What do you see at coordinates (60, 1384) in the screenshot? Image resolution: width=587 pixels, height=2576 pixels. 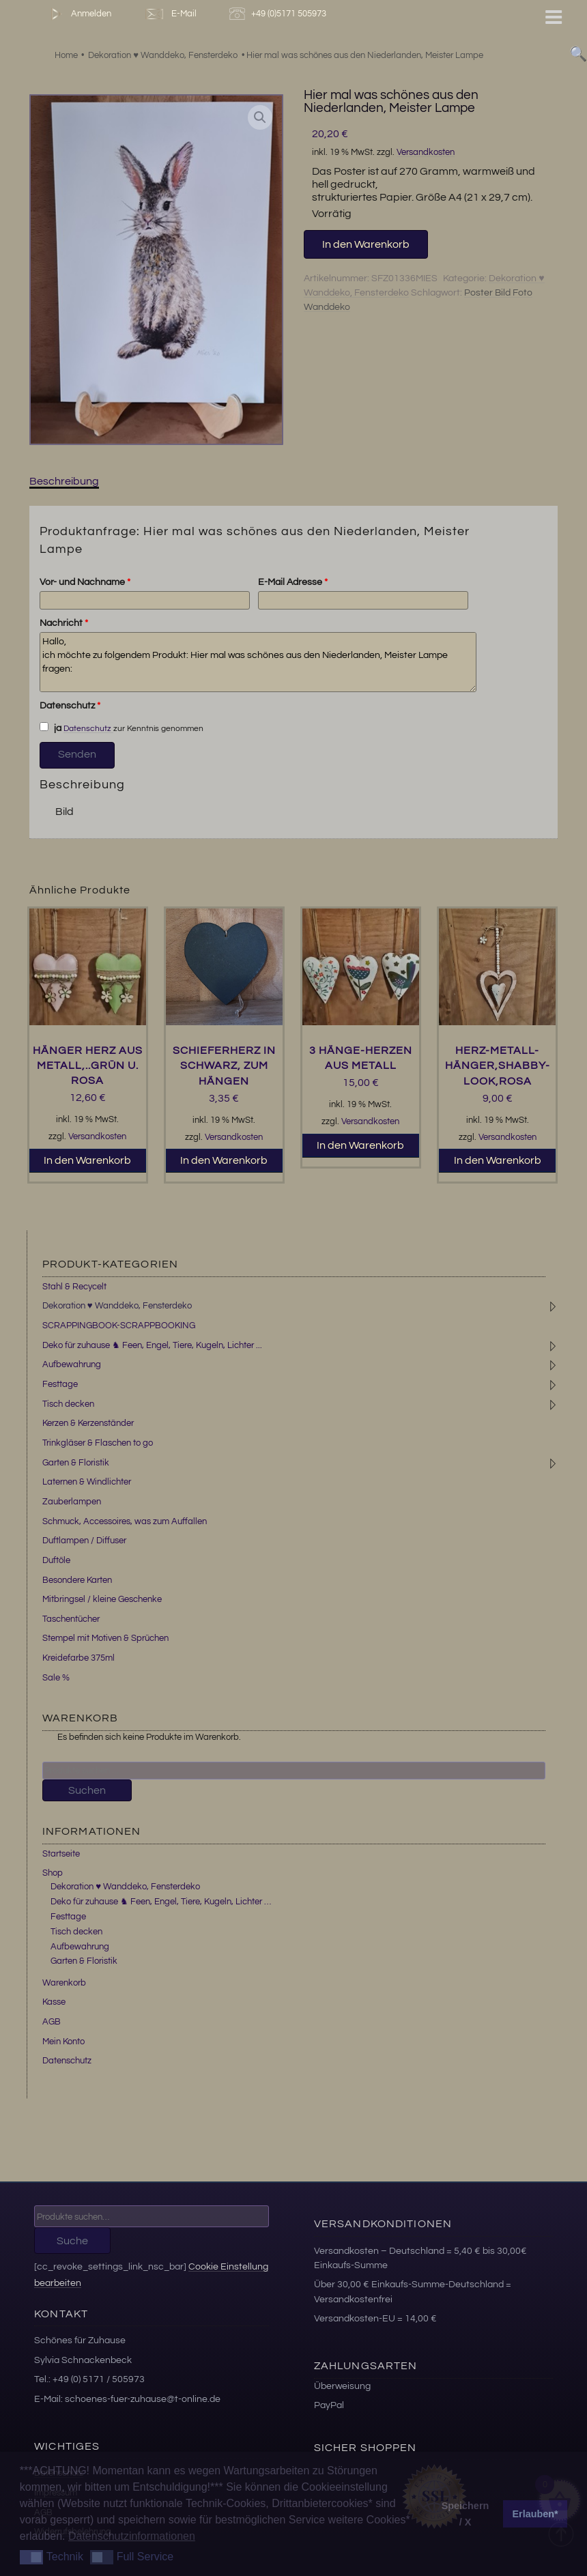 I see `Festtage` at bounding box center [60, 1384].